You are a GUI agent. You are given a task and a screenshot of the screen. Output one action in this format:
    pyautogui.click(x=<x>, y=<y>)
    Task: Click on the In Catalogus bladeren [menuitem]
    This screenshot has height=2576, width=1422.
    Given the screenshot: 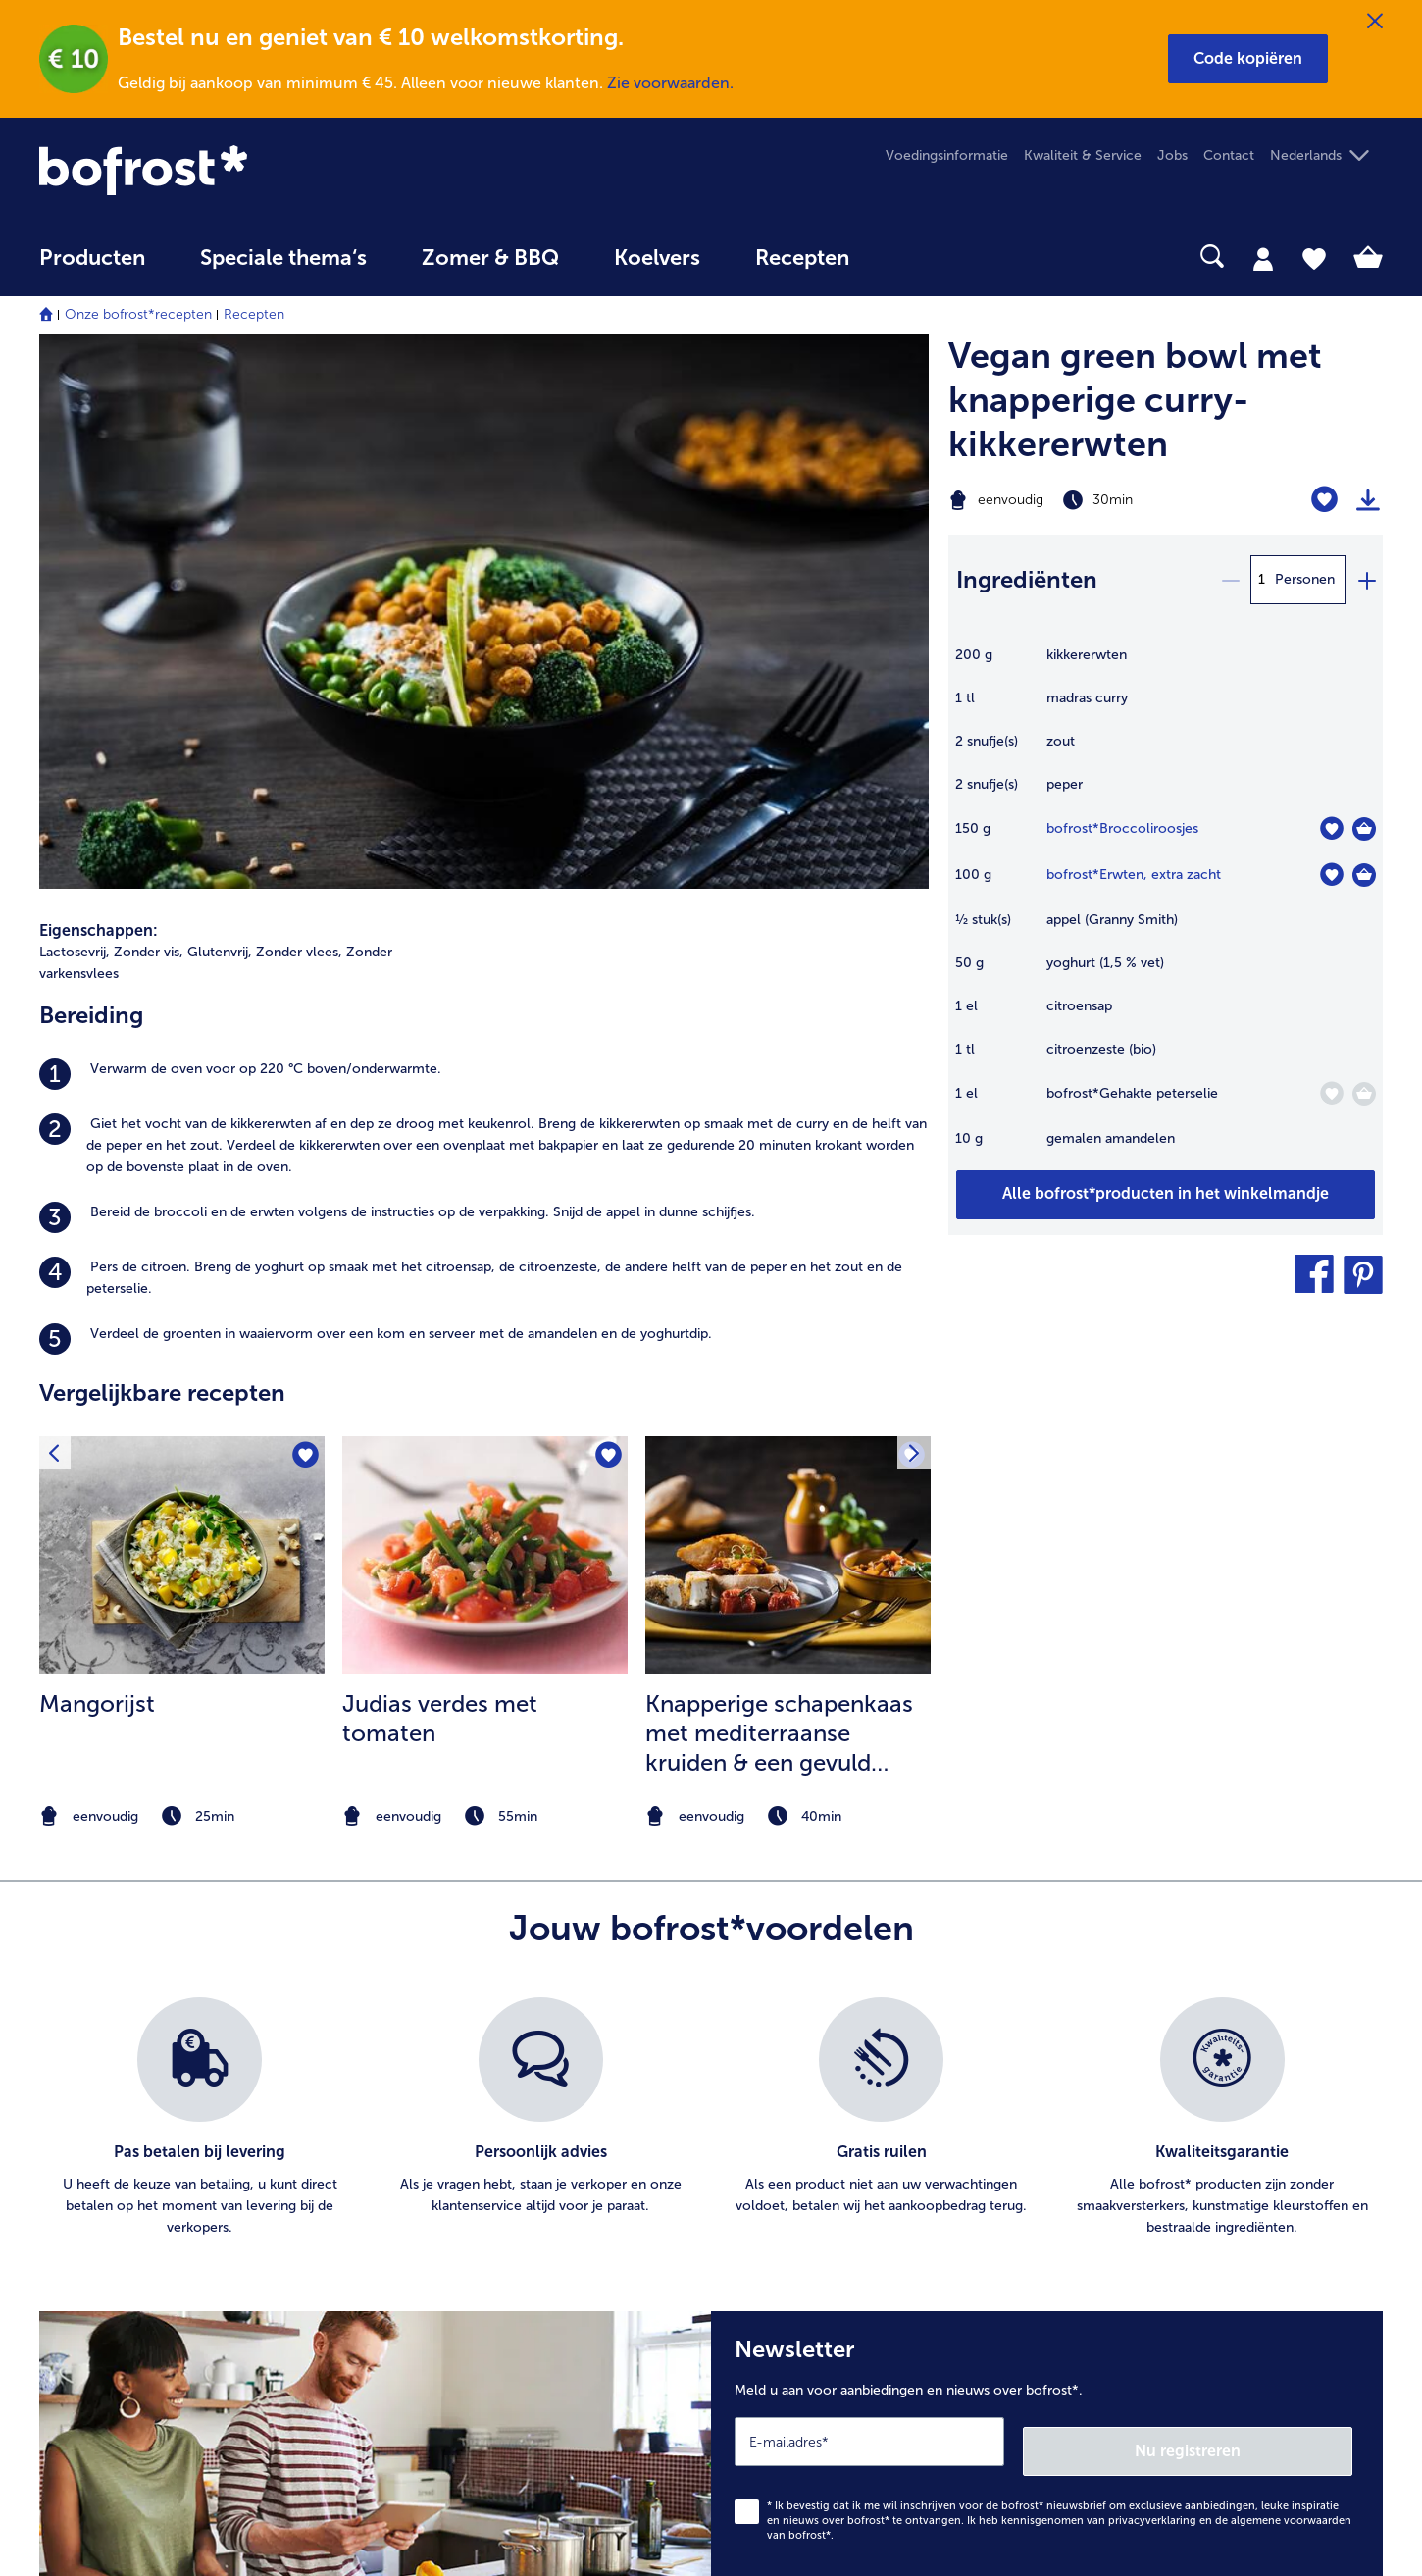 What is the action you would take?
    pyautogui.click(x=464, y=2149)
    